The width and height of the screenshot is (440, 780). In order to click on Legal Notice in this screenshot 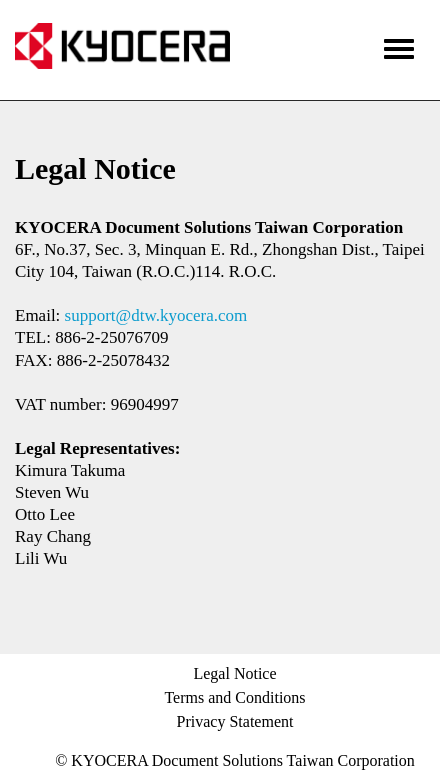, I will do `click(234, 673)`.